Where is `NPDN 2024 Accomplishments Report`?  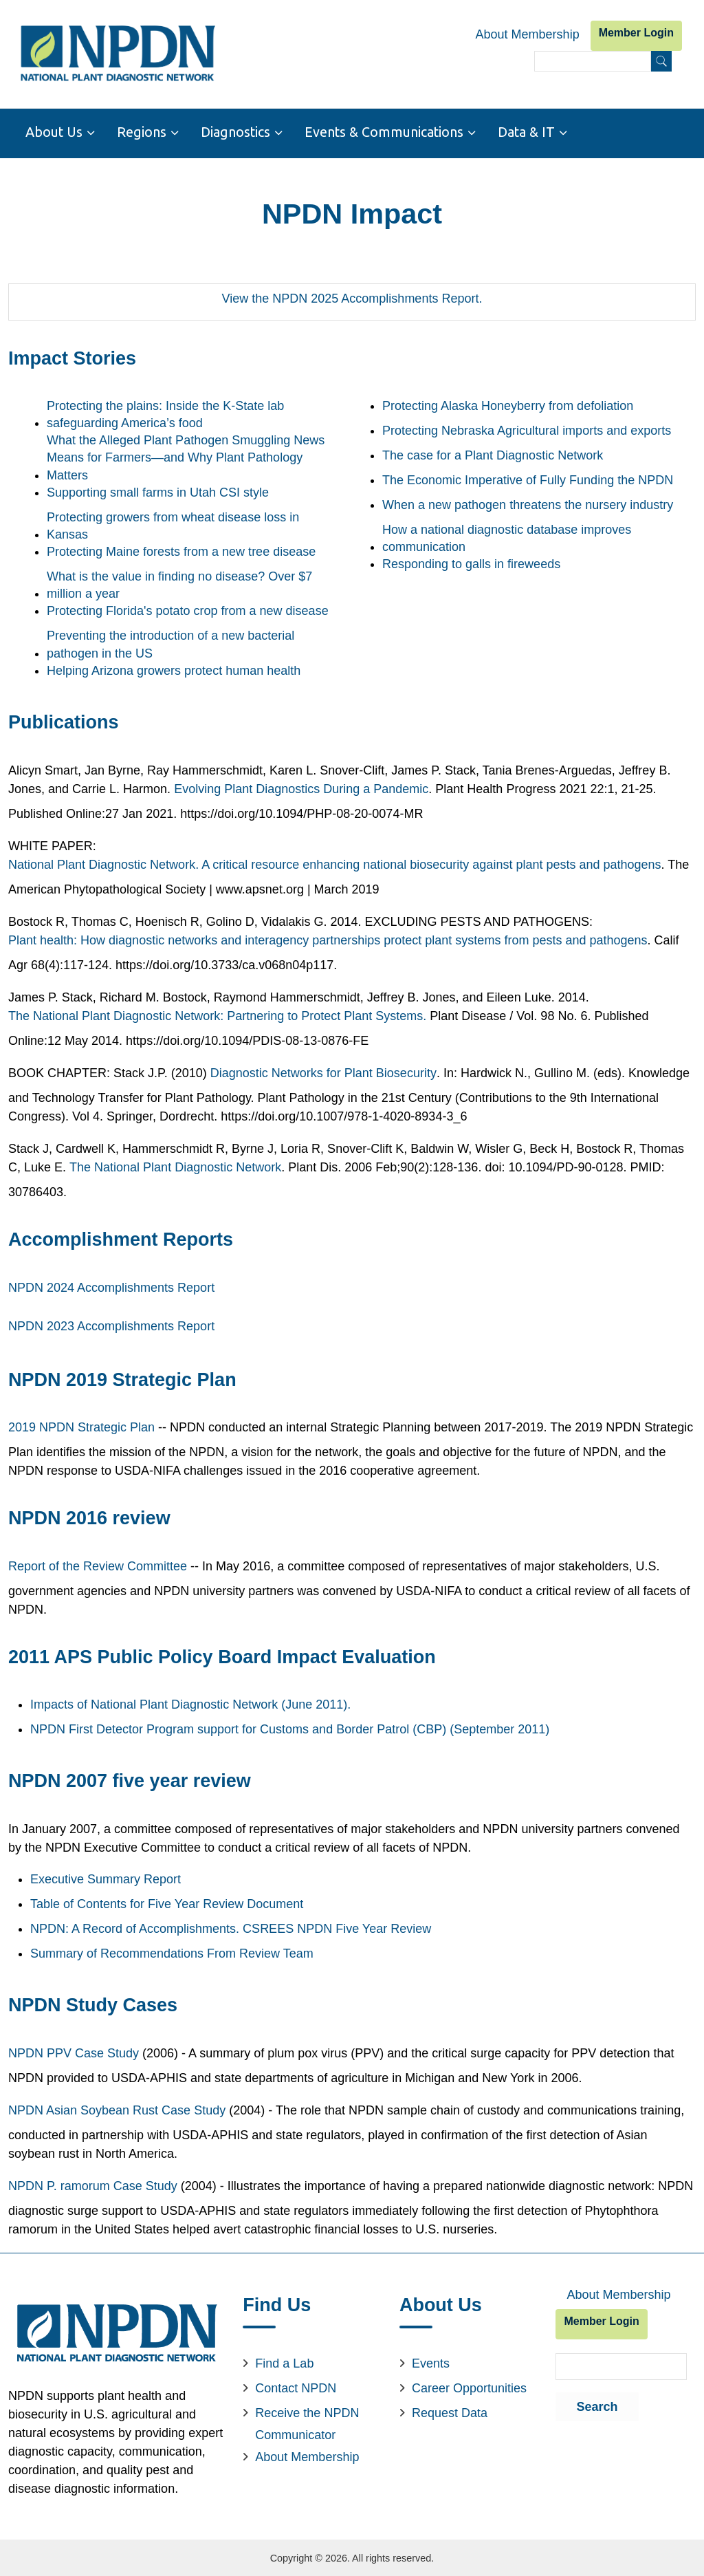
NPDN 2024 Accomplishments Report is located at coordinates (111, 1286).